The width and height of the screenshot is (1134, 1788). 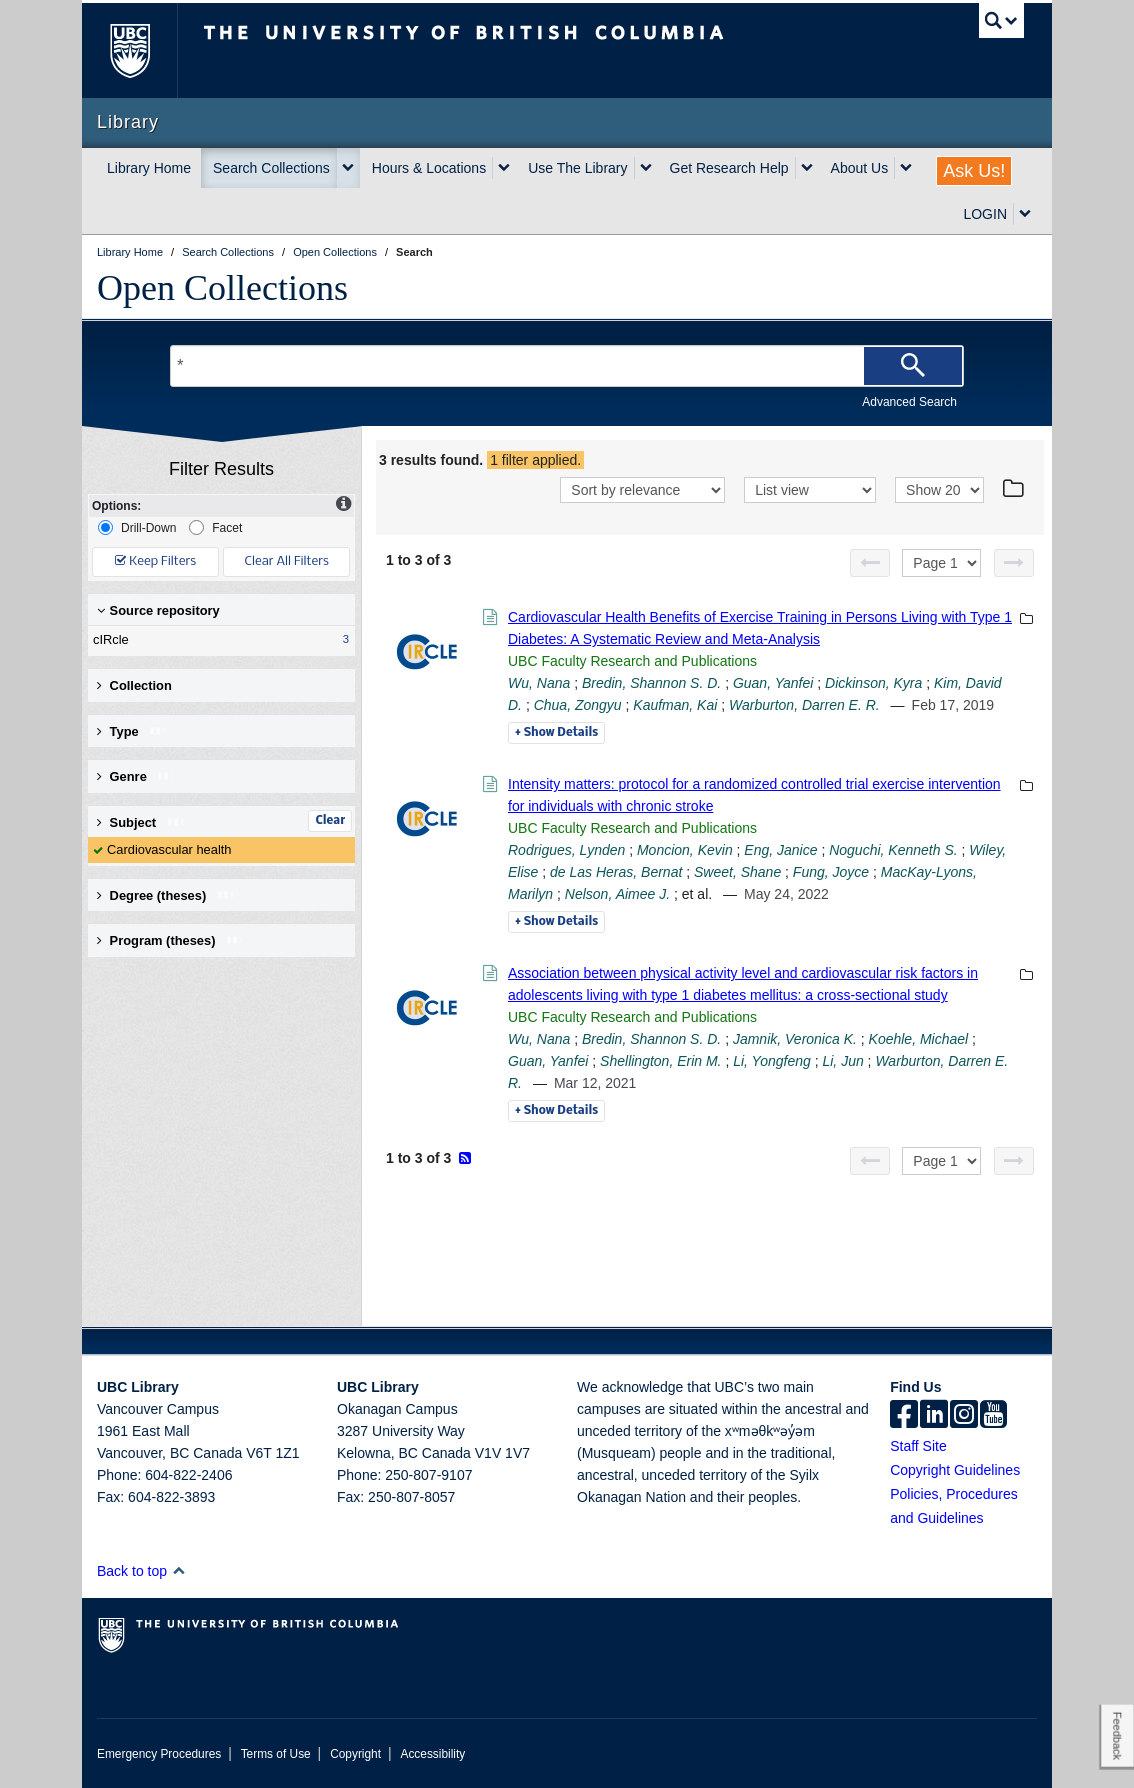 What do you see at coordinates (504, 168) in the screenshot?
I see `[expand Hours & Locations menu]` at bounding box center [504, 168].